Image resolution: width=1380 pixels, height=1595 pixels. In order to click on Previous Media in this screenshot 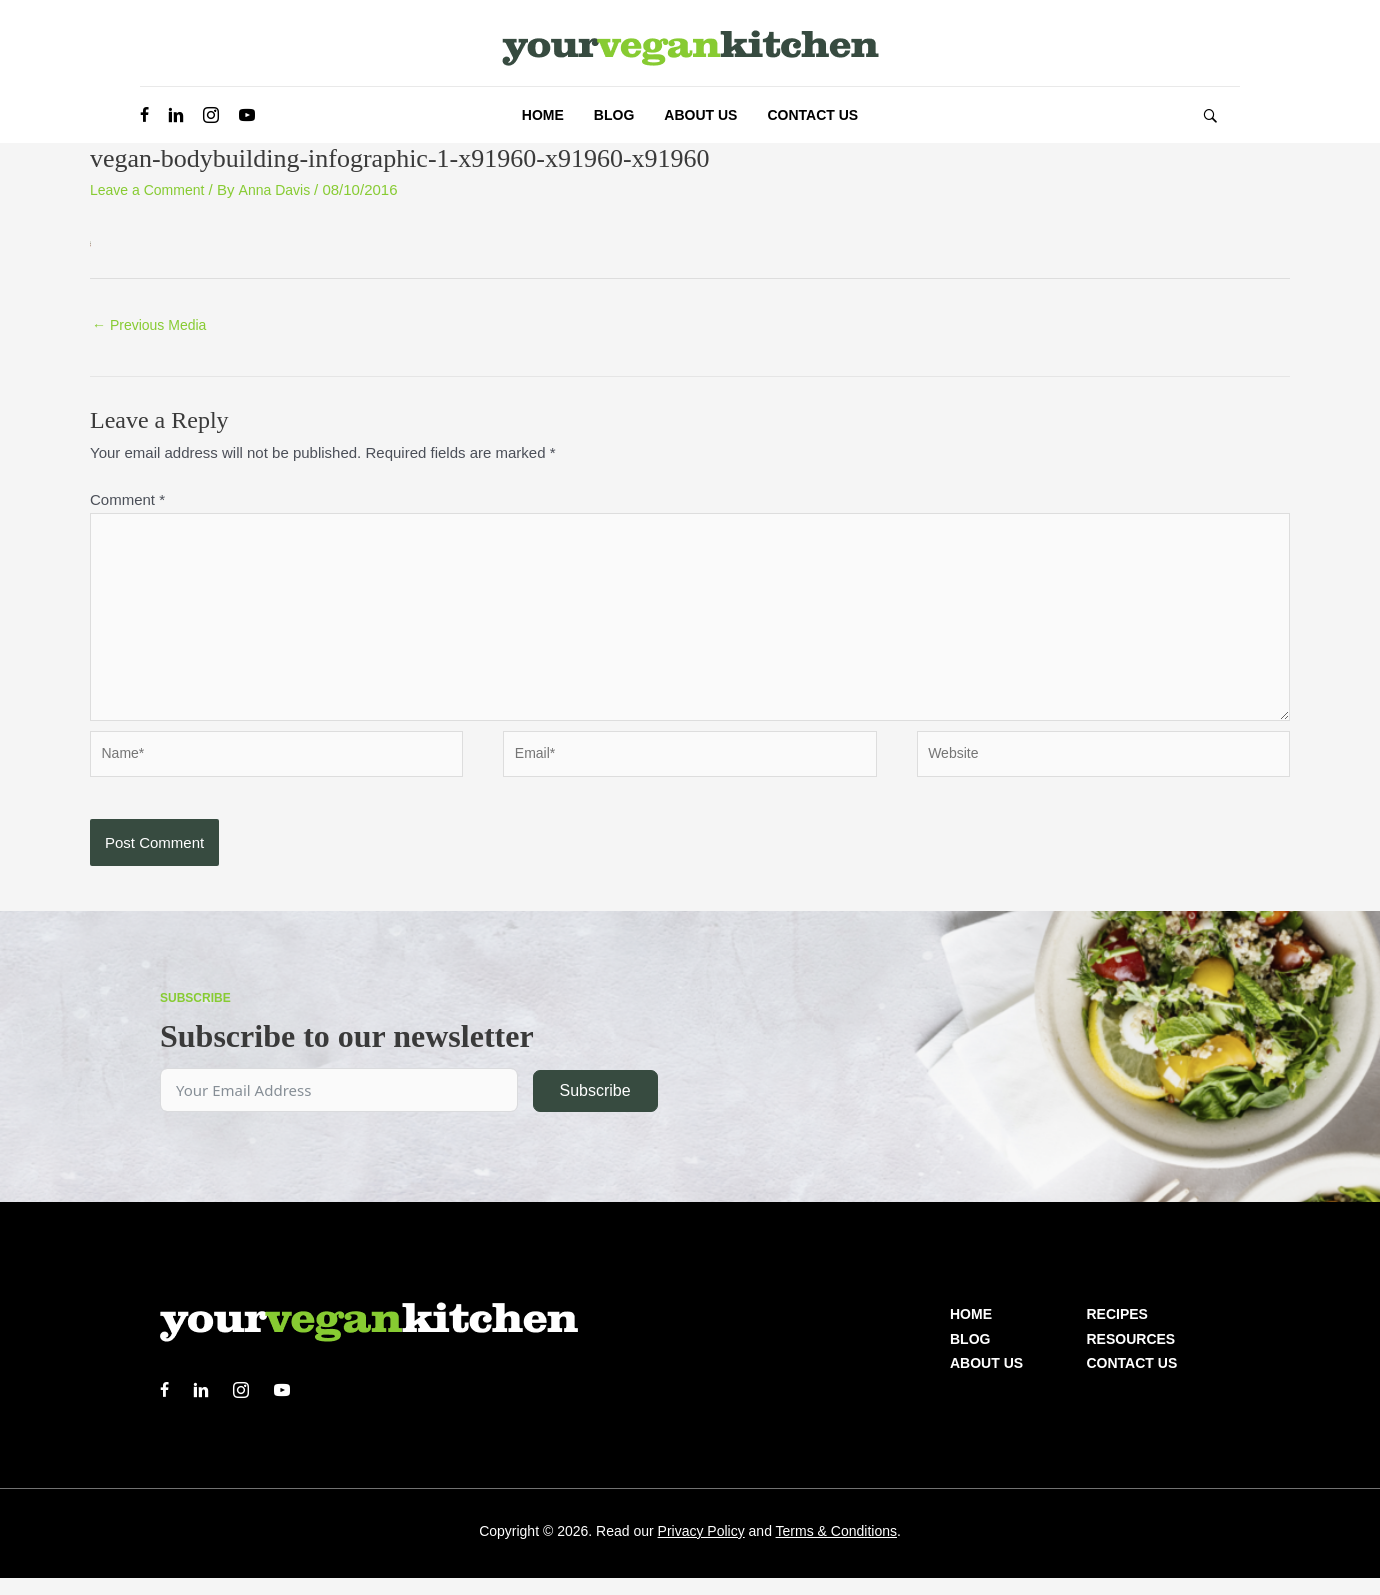, I will do `click(153, 326)`.